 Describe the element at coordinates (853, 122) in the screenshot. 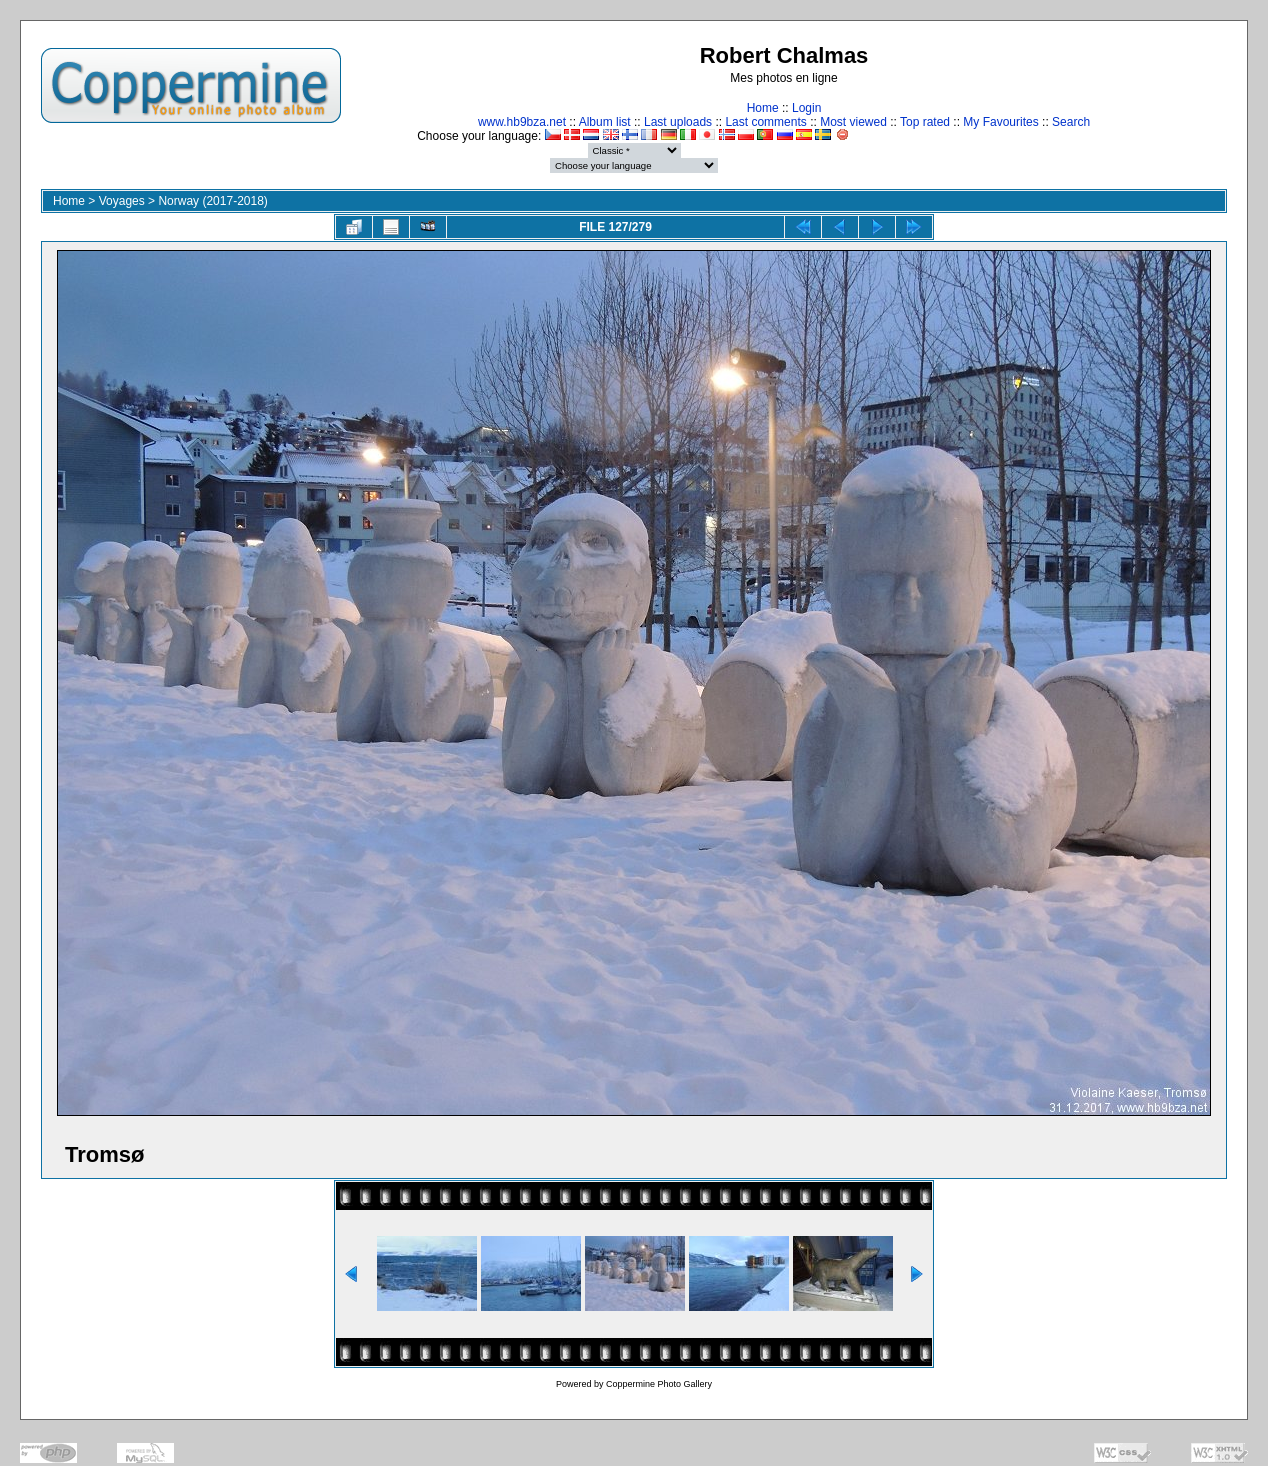

I see `Most viewed` at that location.